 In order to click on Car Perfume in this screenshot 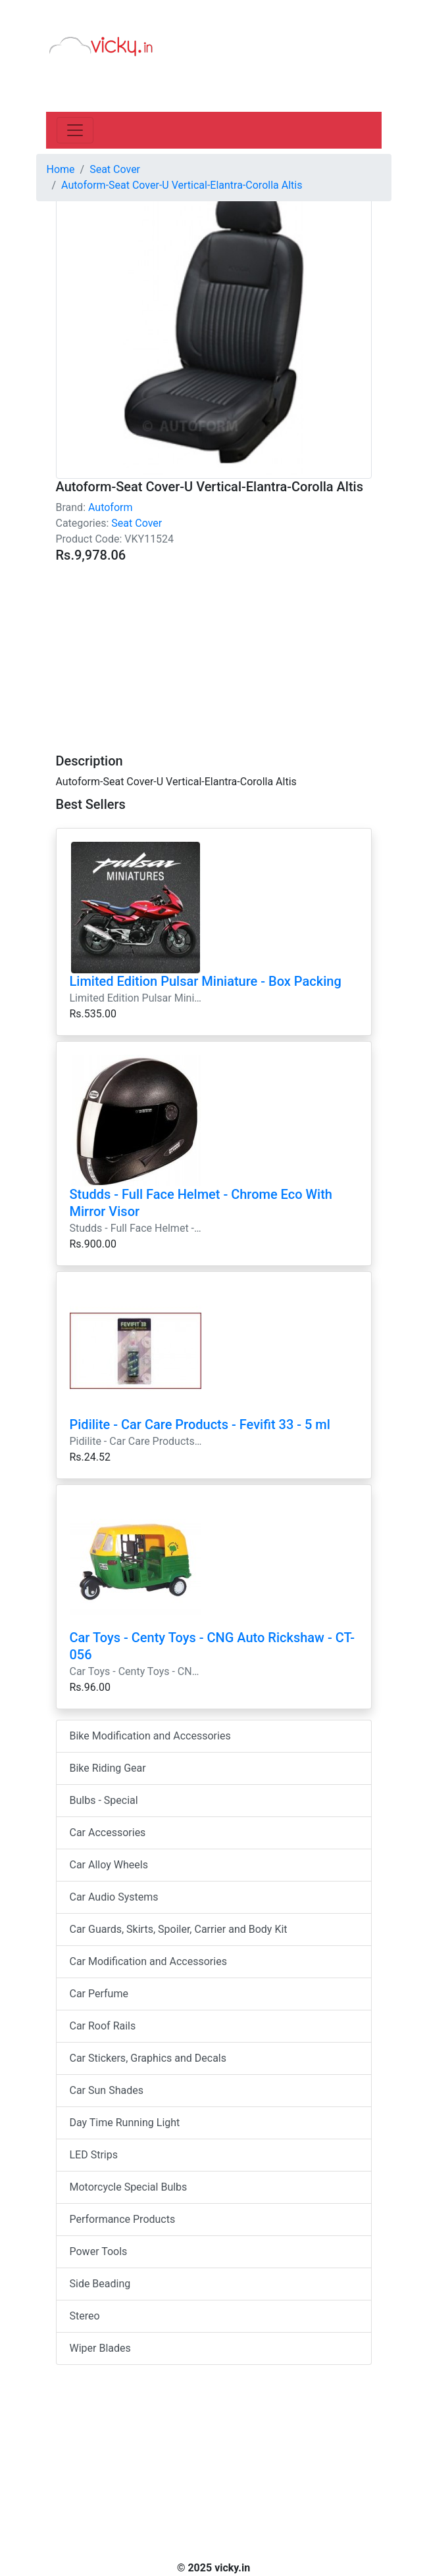, I will do `click(99, 1993)`.